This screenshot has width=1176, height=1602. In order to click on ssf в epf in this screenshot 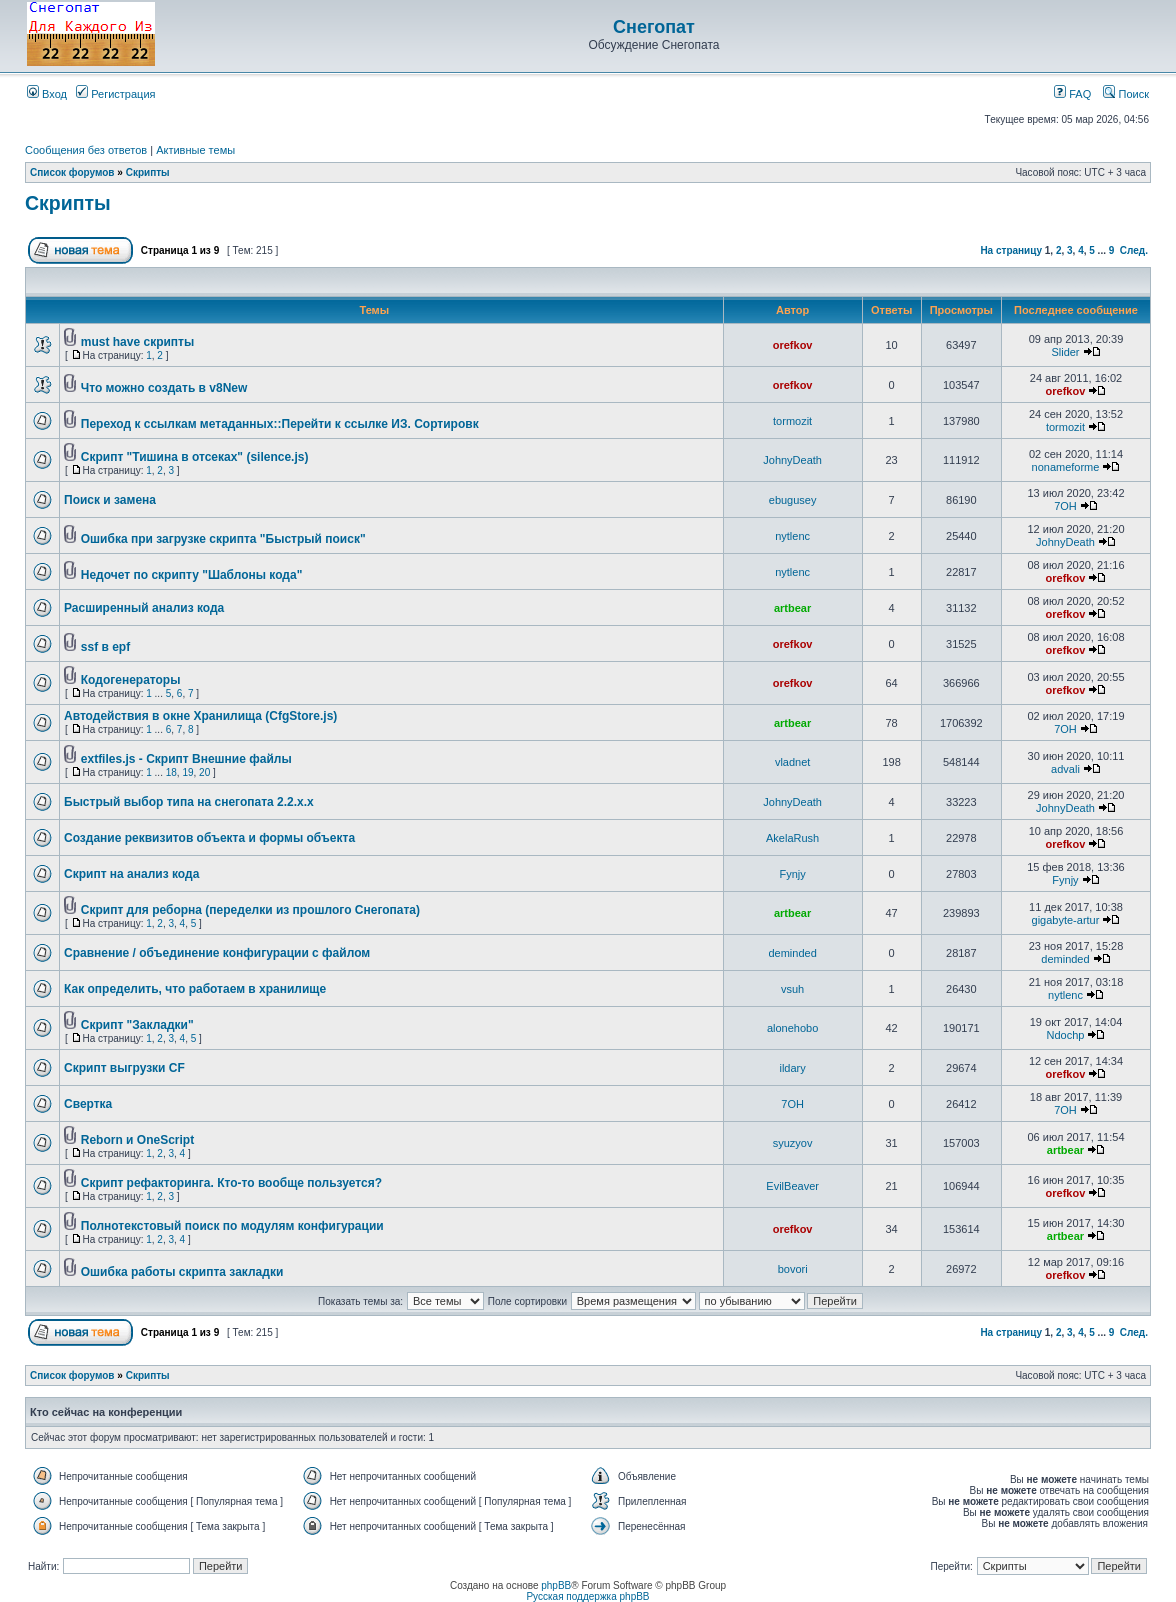, I will do `click(105, 647)`.